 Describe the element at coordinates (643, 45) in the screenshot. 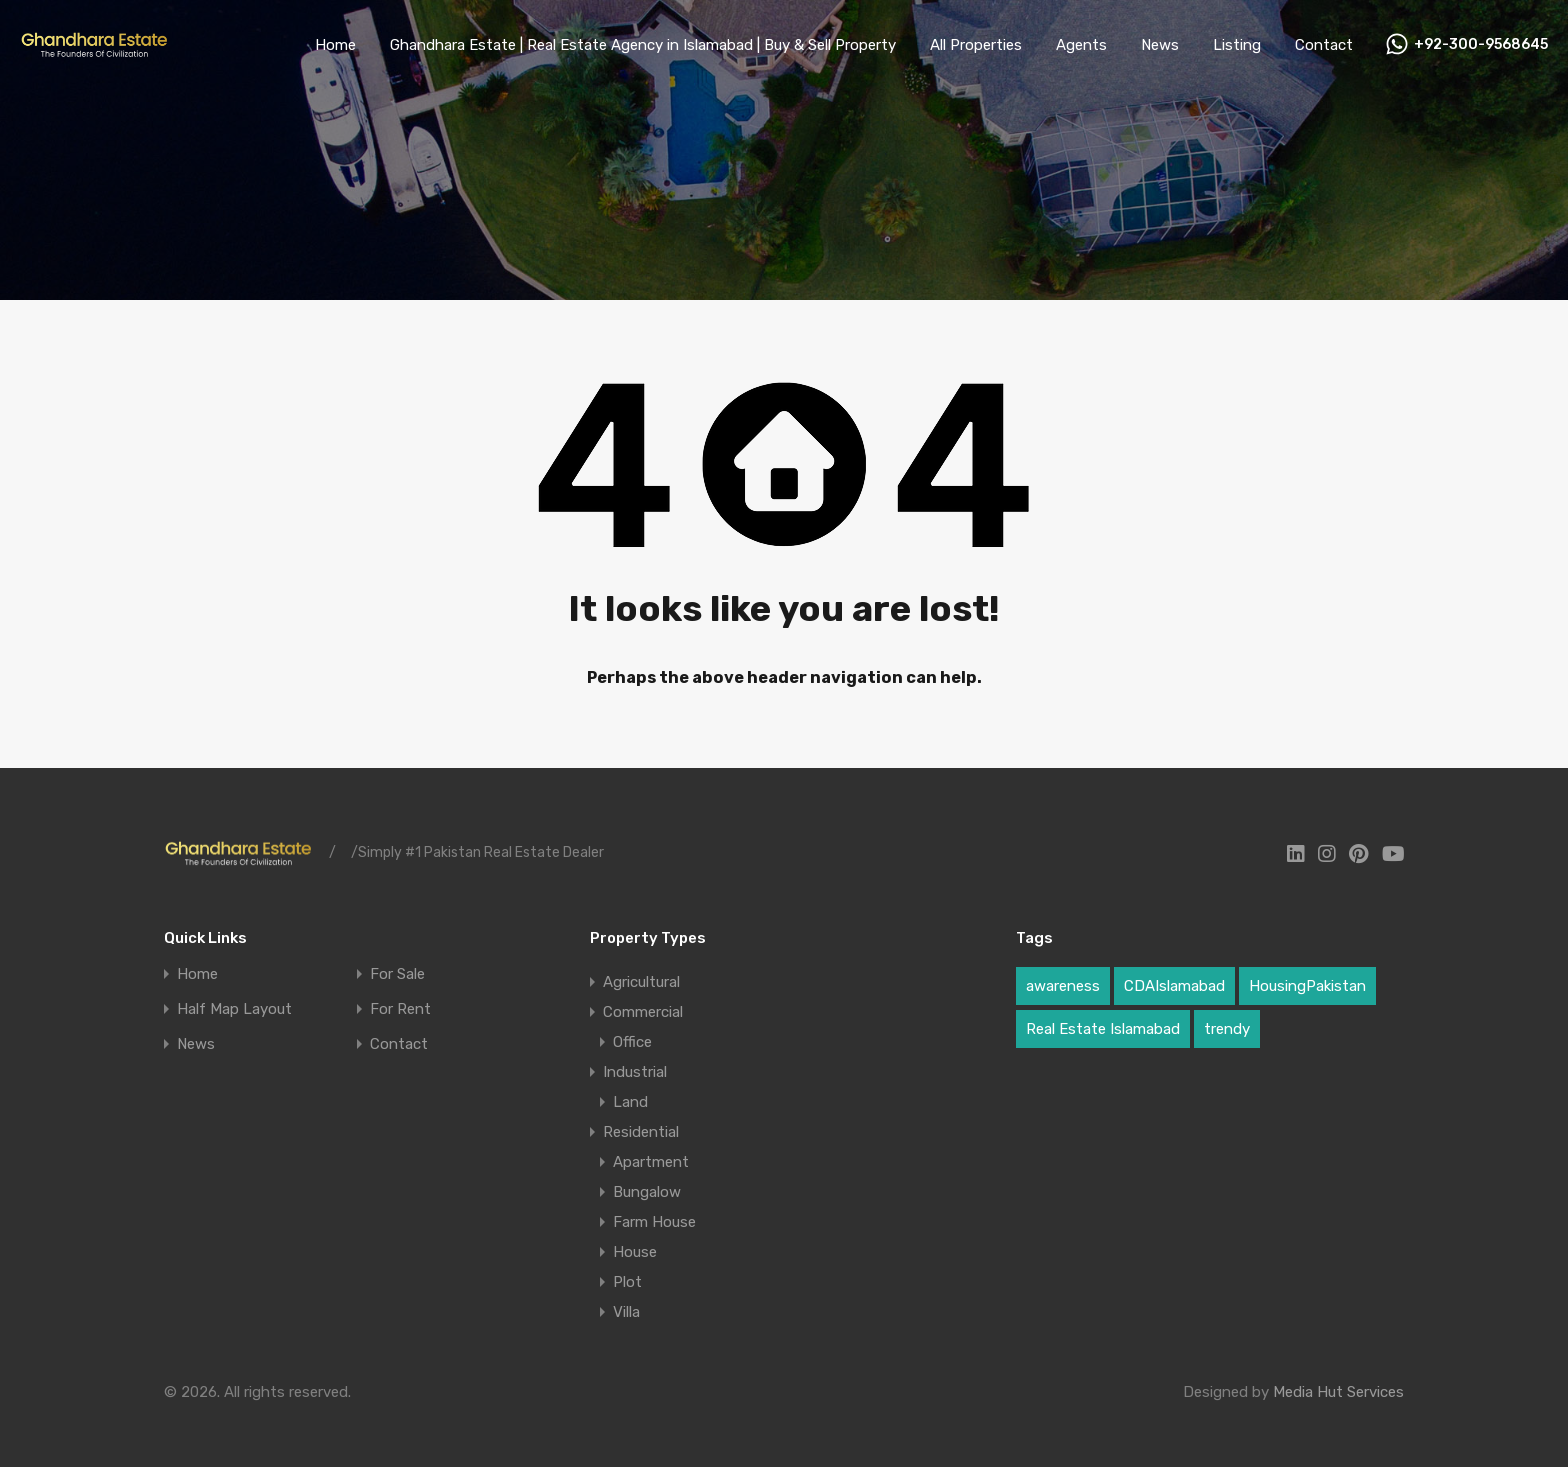

I see `Ghandhara Estate | Real Estate Agency in Islamabad | Buy & Sell Property` at that location.